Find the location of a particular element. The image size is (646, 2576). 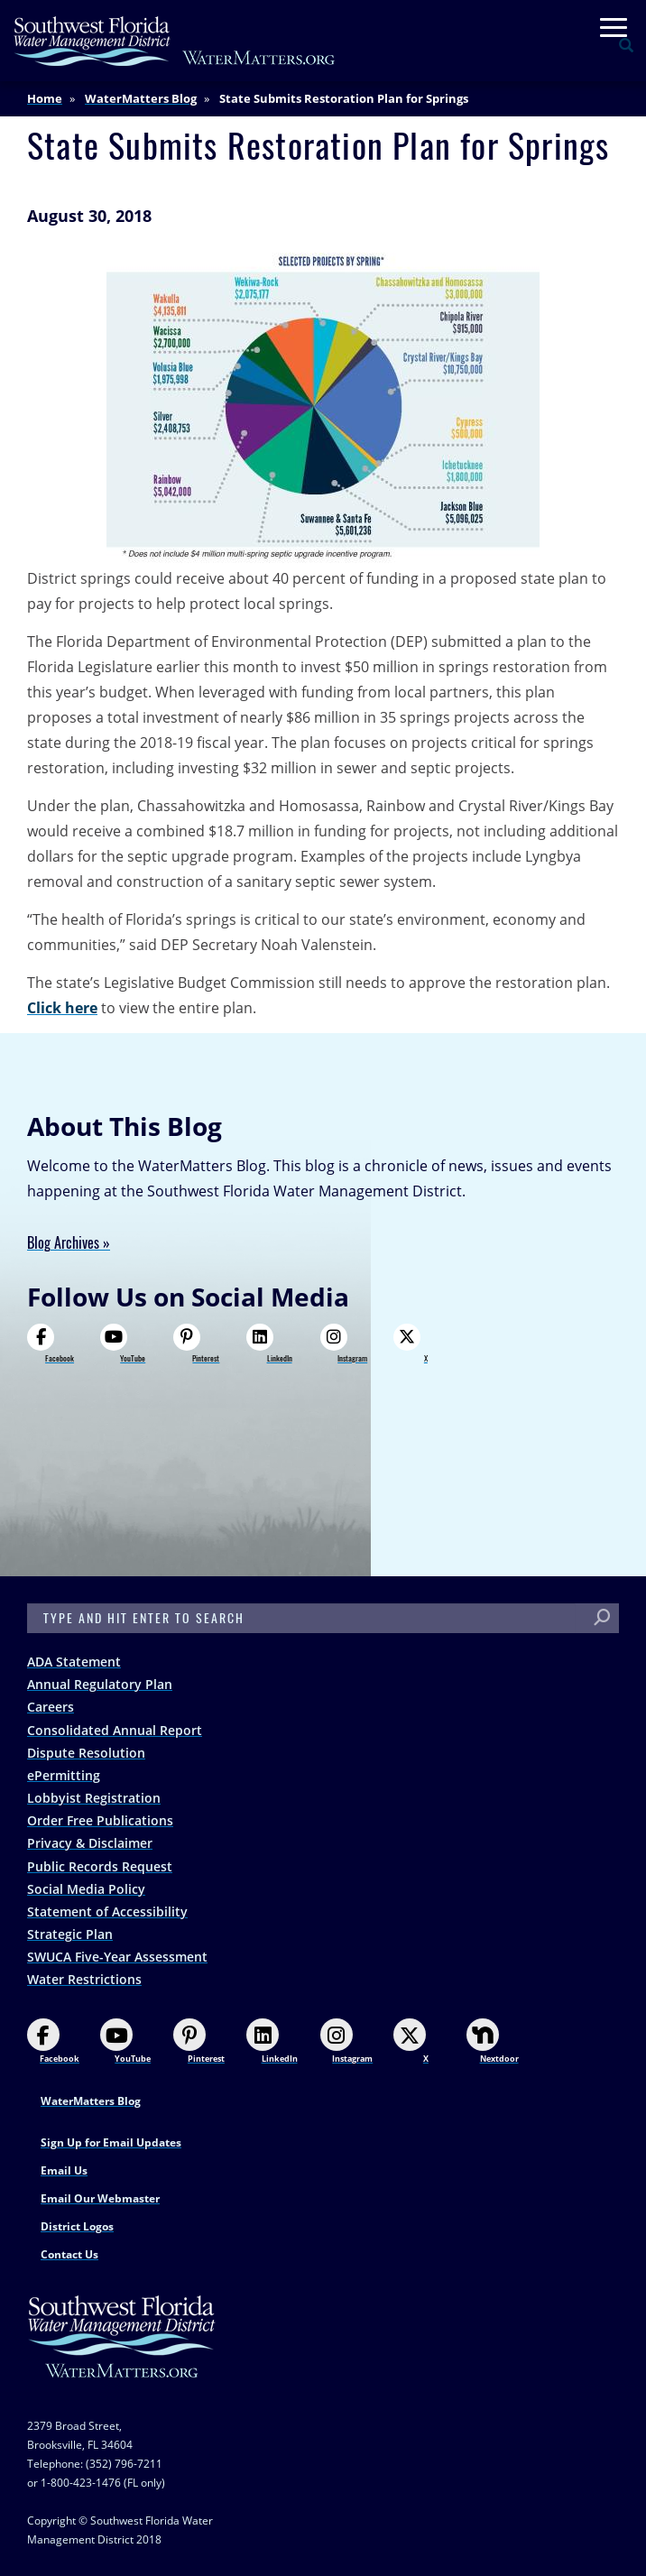

Contact Us is located at coordinates (69, 2254).